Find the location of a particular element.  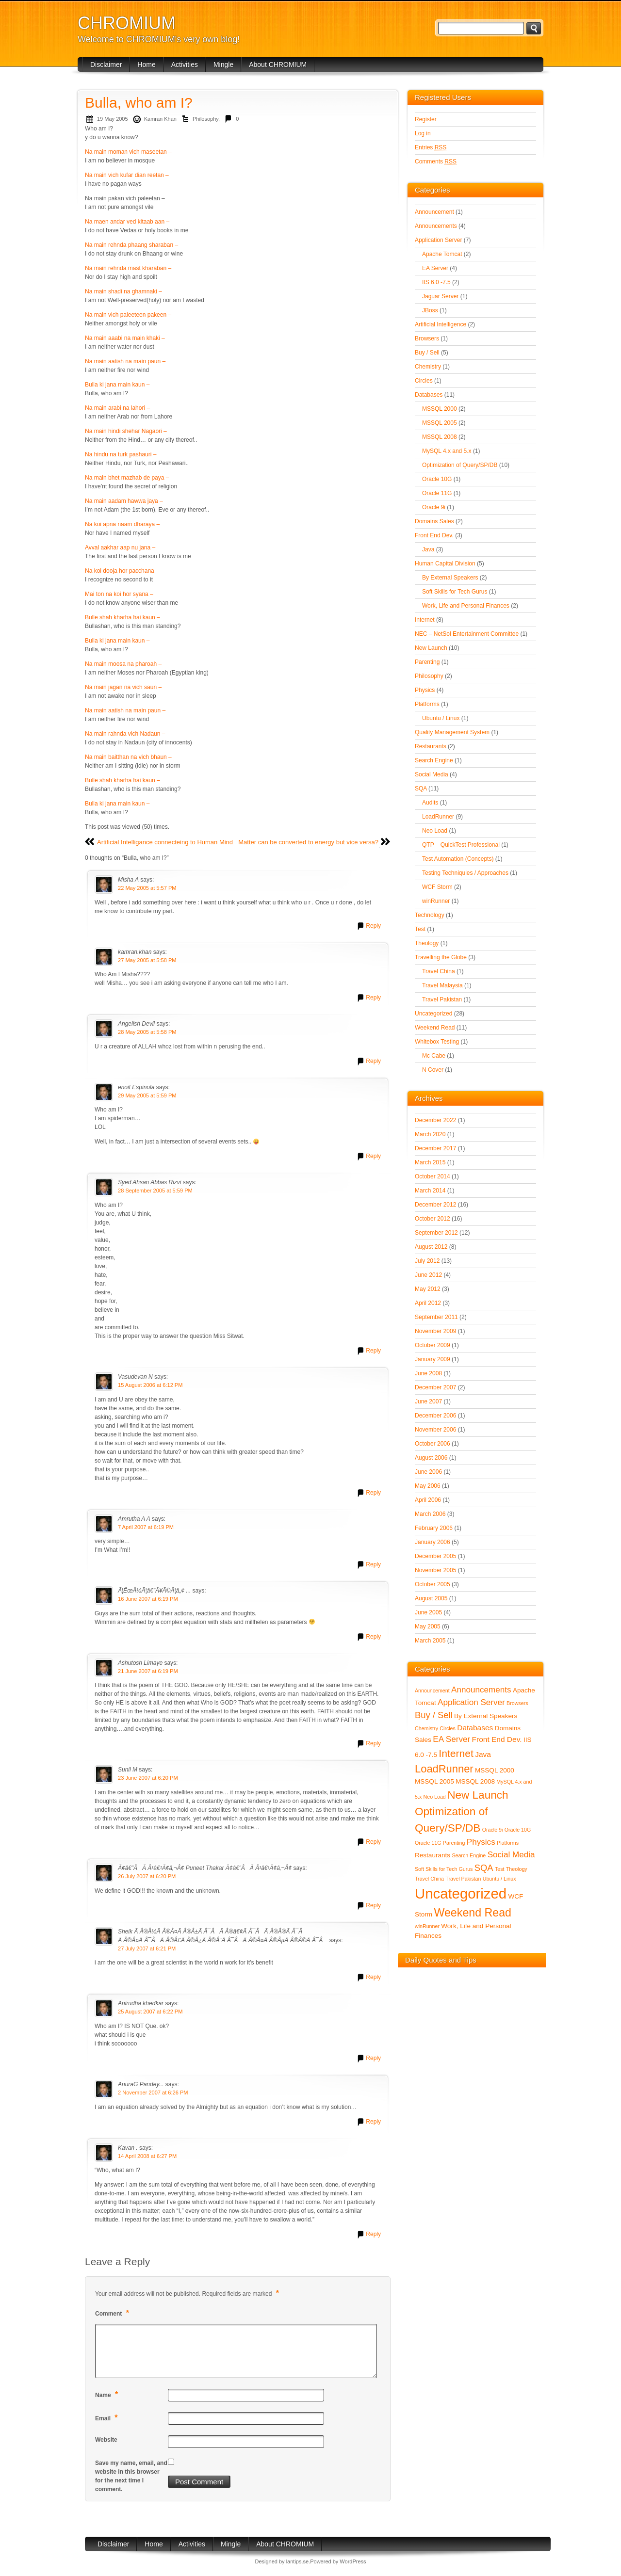

Neo Load [Neo Load (1 item)] is located at coordinates (435, 1797).